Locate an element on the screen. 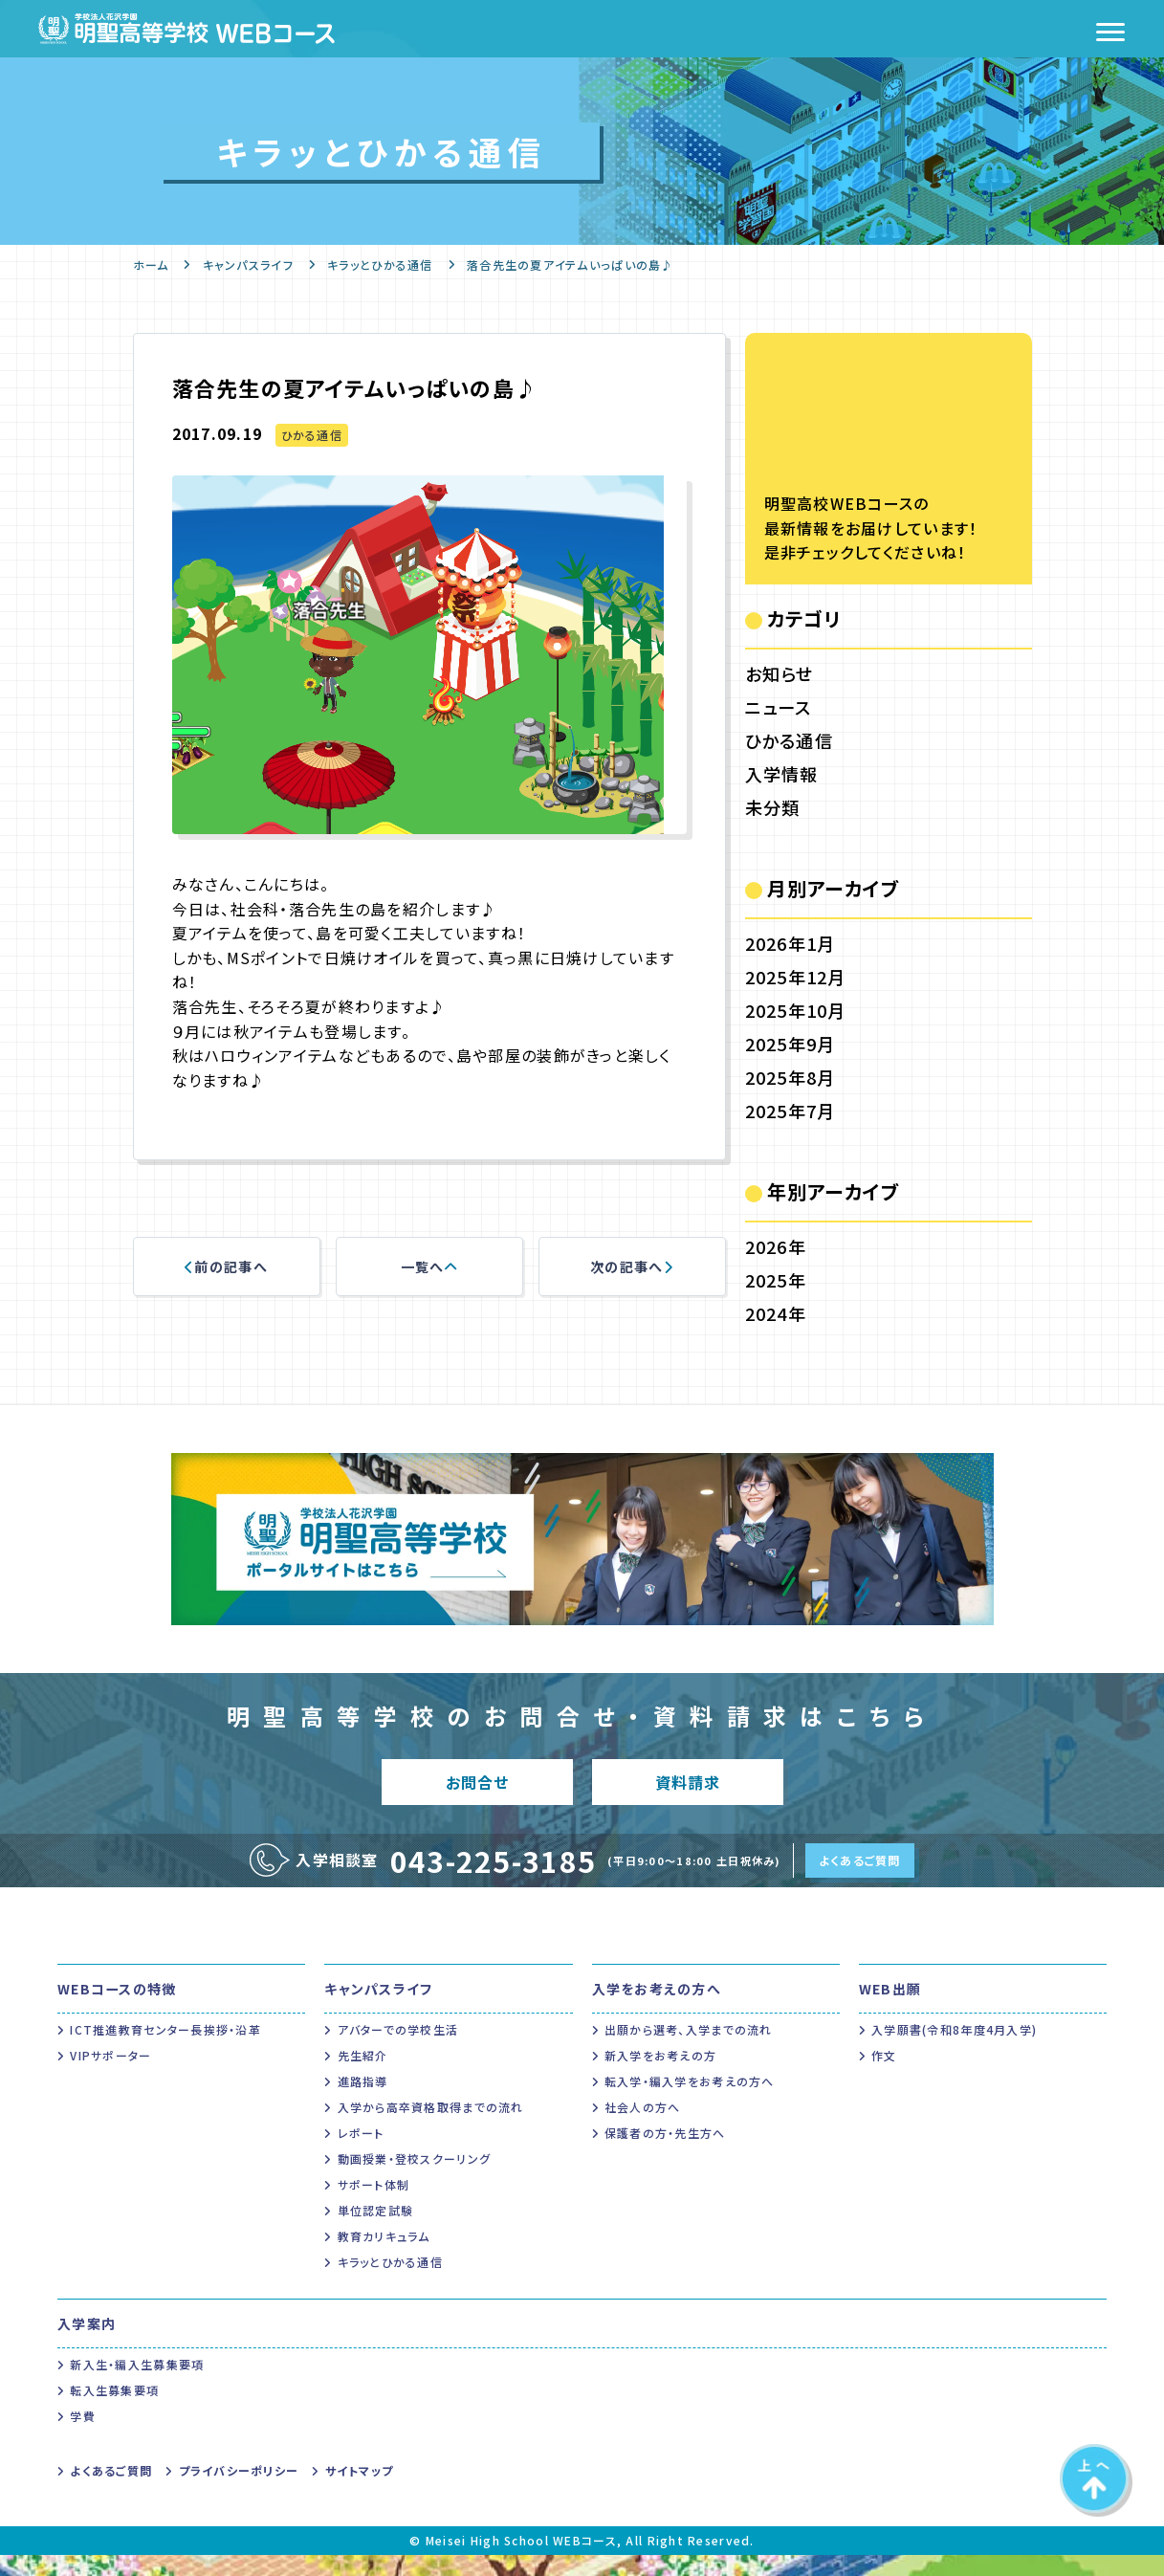 The image size is (1164, 2576). 作文 is located at coordinates (884, 2076).